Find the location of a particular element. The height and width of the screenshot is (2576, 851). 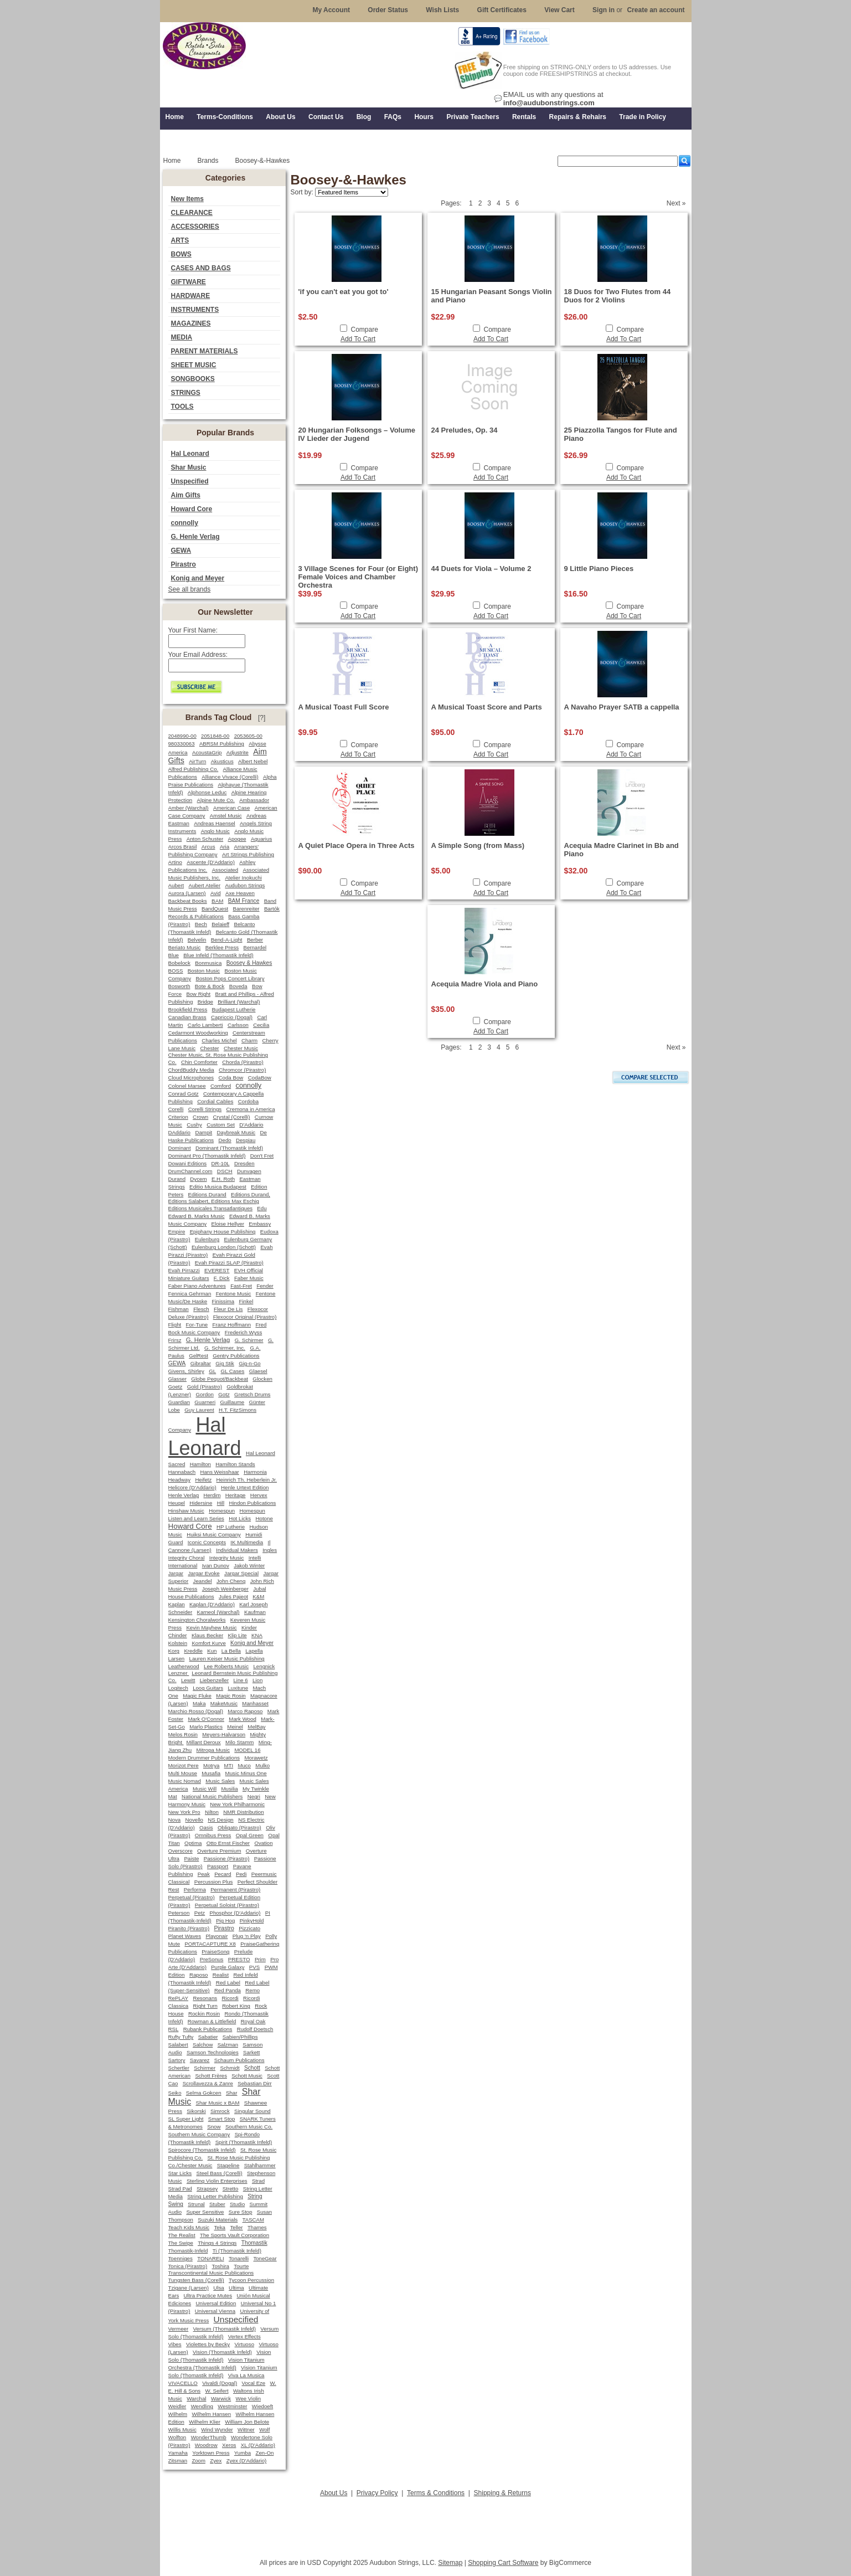

Rufty Tufty is located at coordinates (181, 2037).